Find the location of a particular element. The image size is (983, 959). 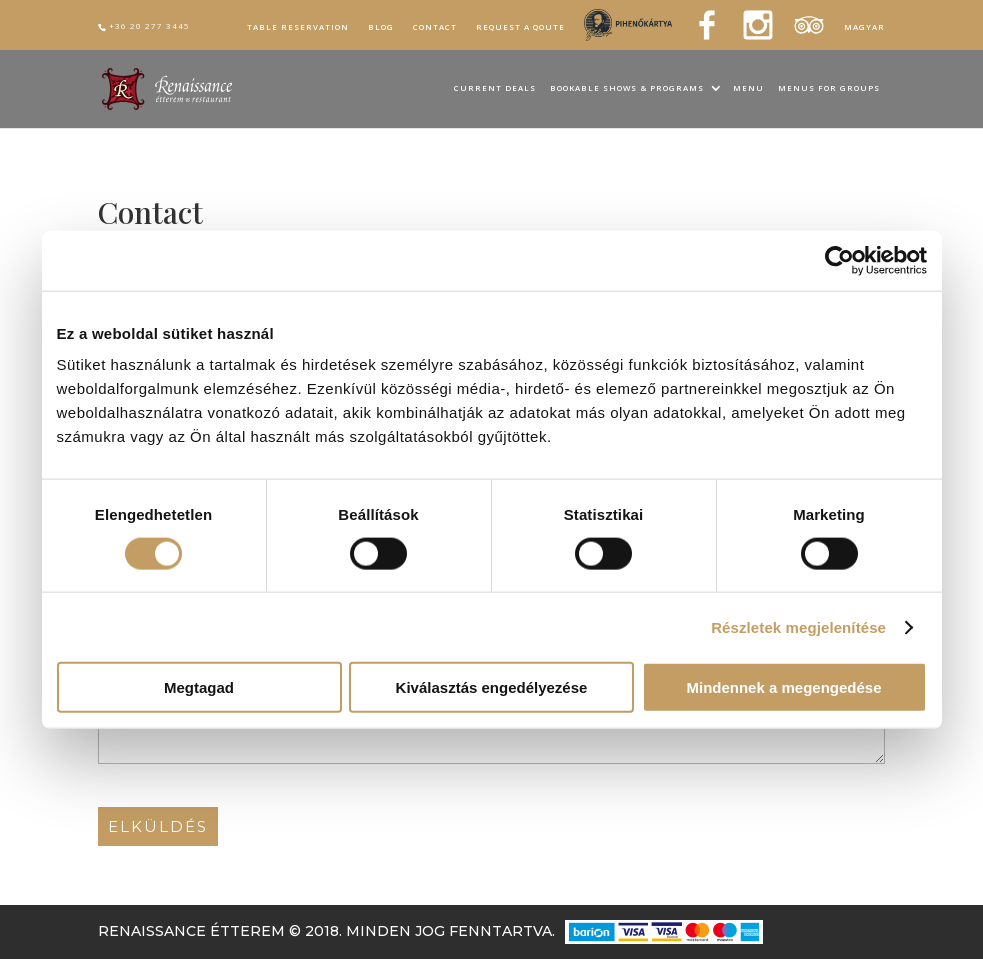

Bookable Shows & Programs is located at coordinates (627, 89).